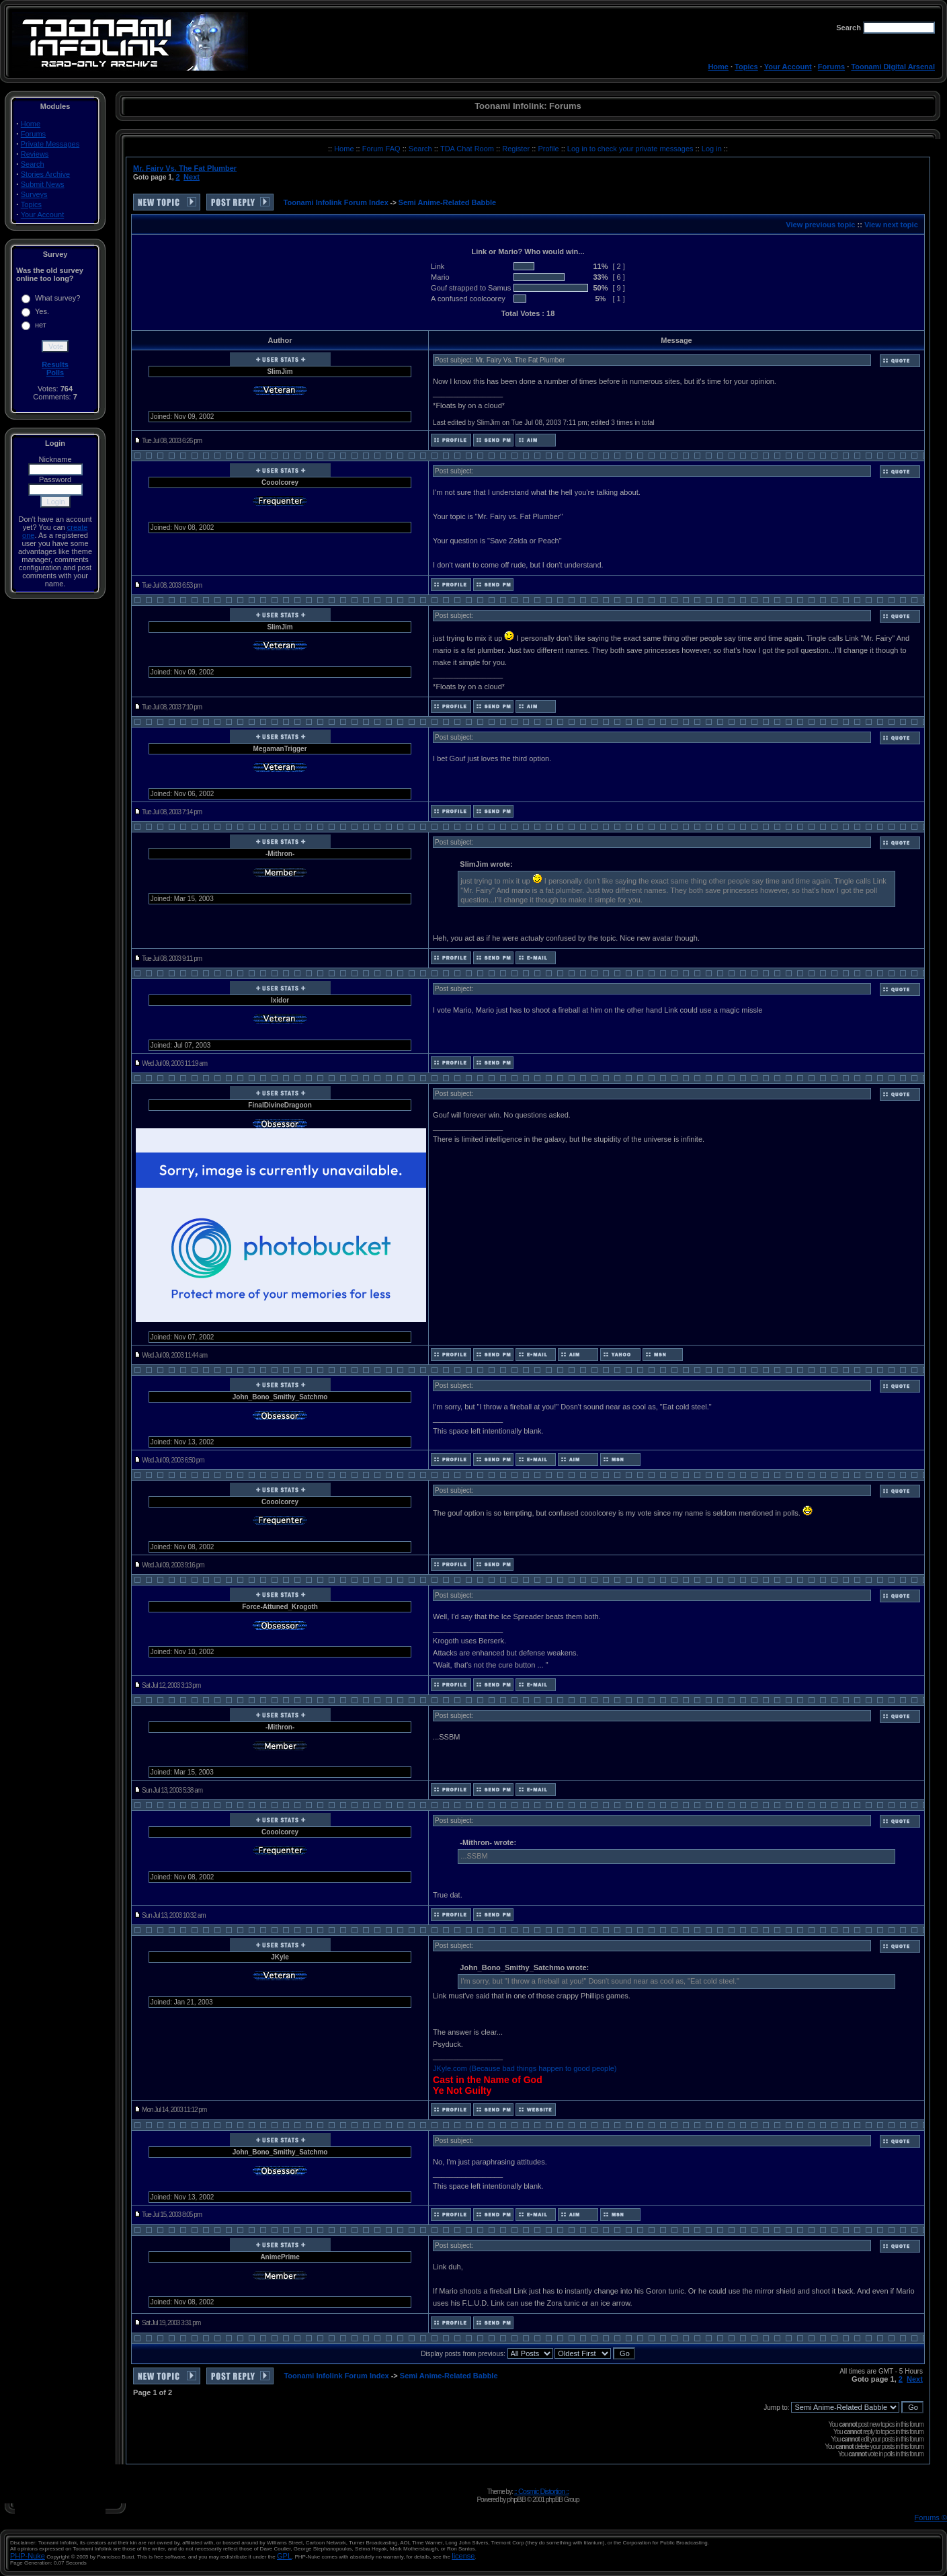 The width and height of the screenshot is (947, 2576). What do you see at coordinates (185, 168) in the screenshot?
I see `Mr. Fairy Vs. The Fat Plumber` at bounding box center [185, 168].